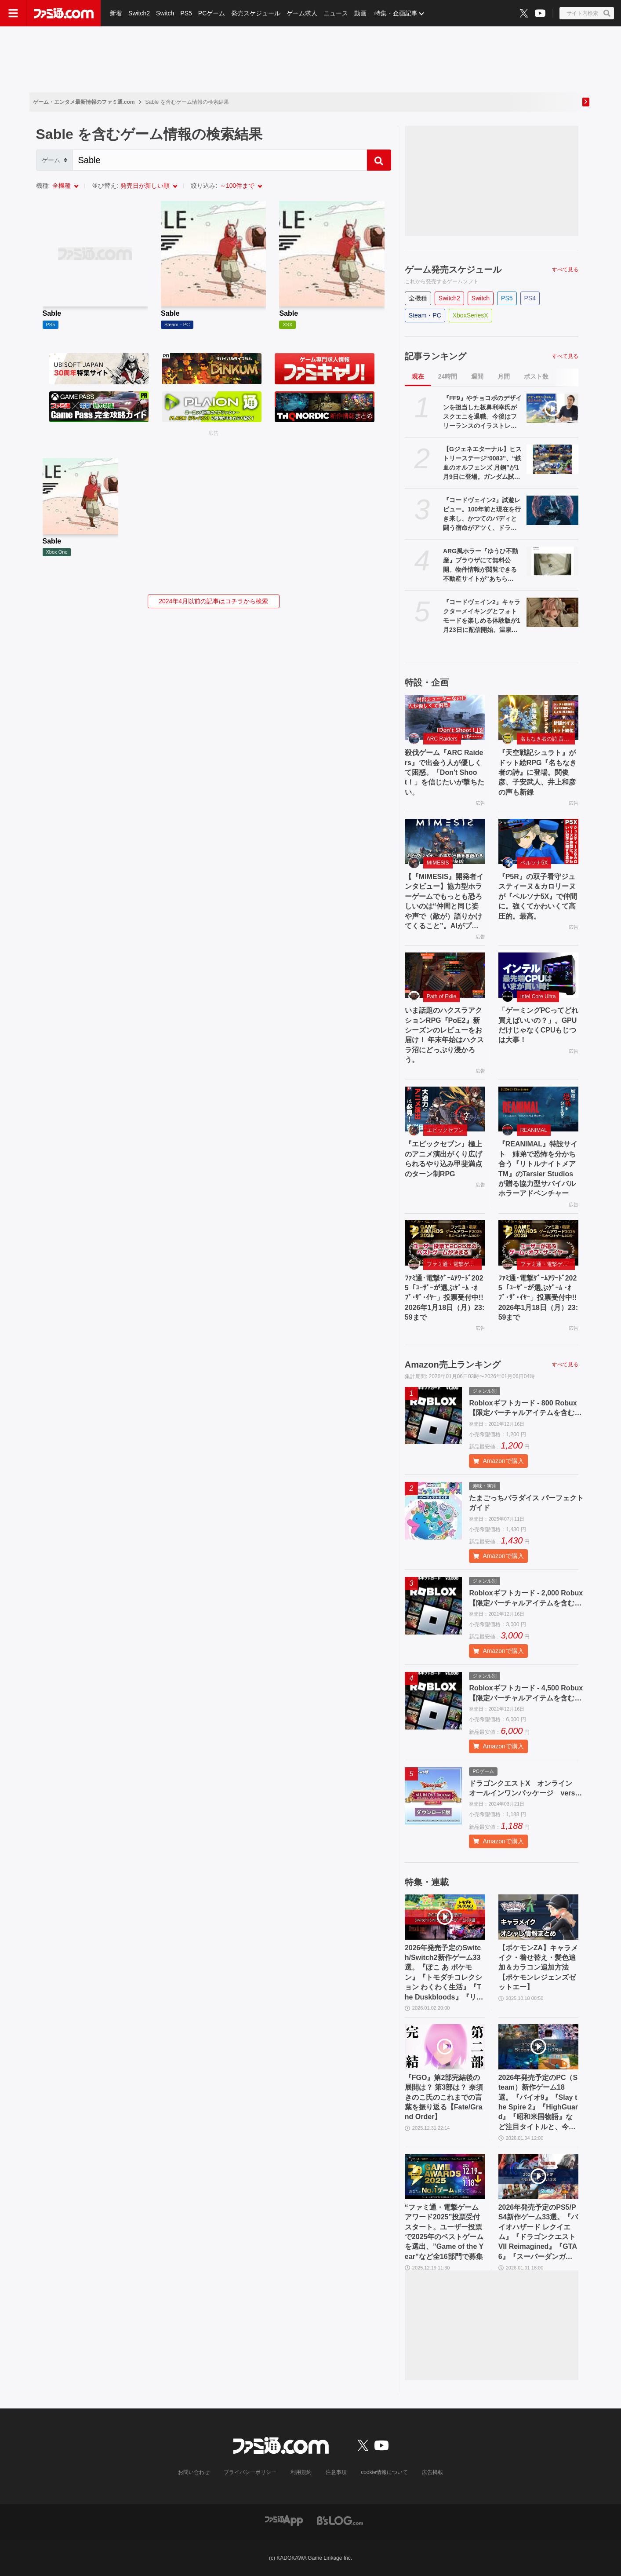 The height and width of the screenshot is (2576, 621). I want to click on 利用規約, so click(301, 2472).